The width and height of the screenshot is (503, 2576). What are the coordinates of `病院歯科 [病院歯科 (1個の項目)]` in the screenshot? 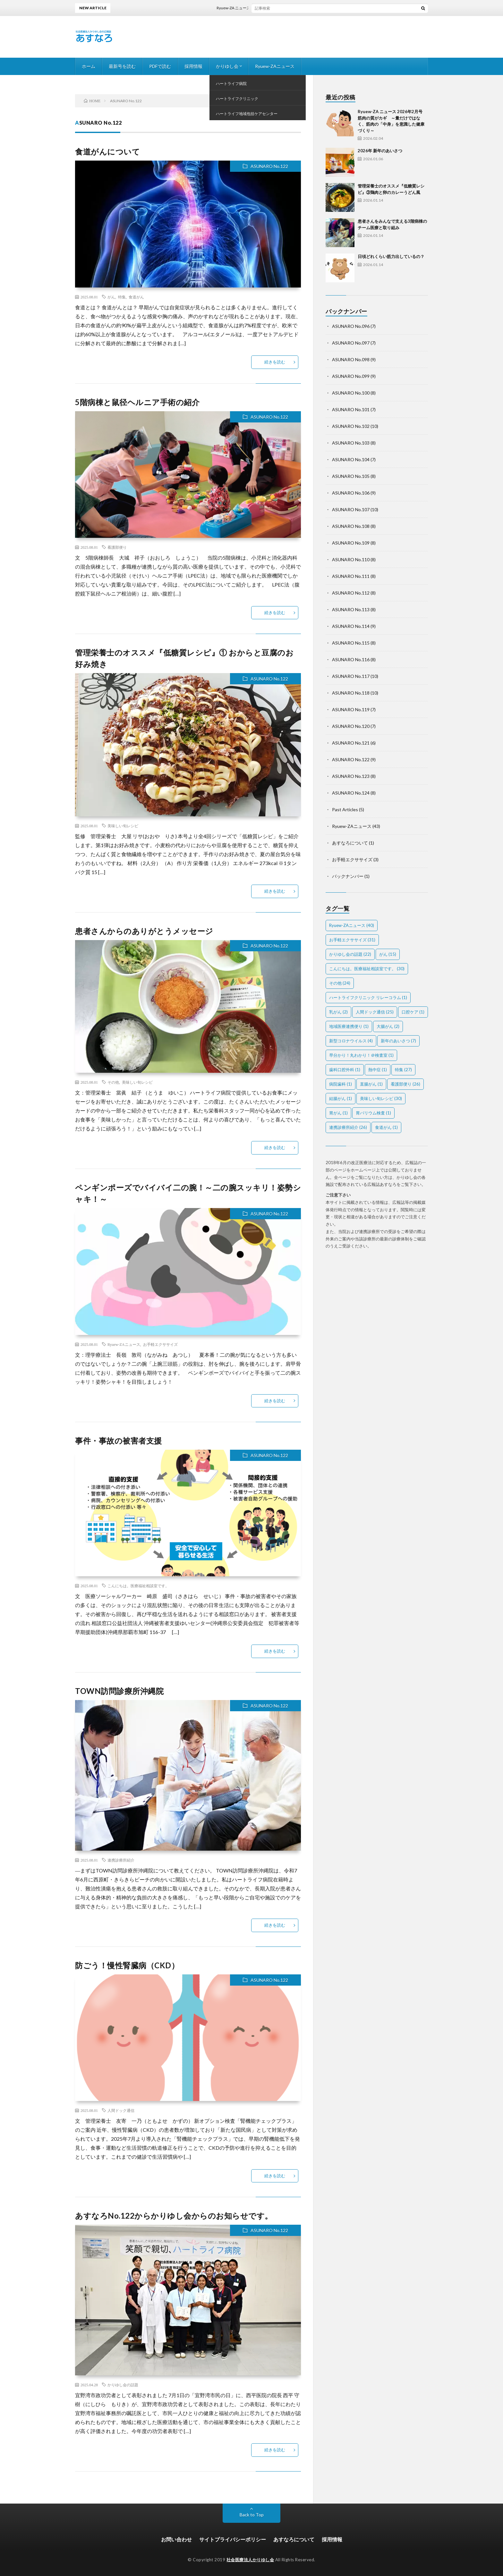 It's located at (340, 1084).